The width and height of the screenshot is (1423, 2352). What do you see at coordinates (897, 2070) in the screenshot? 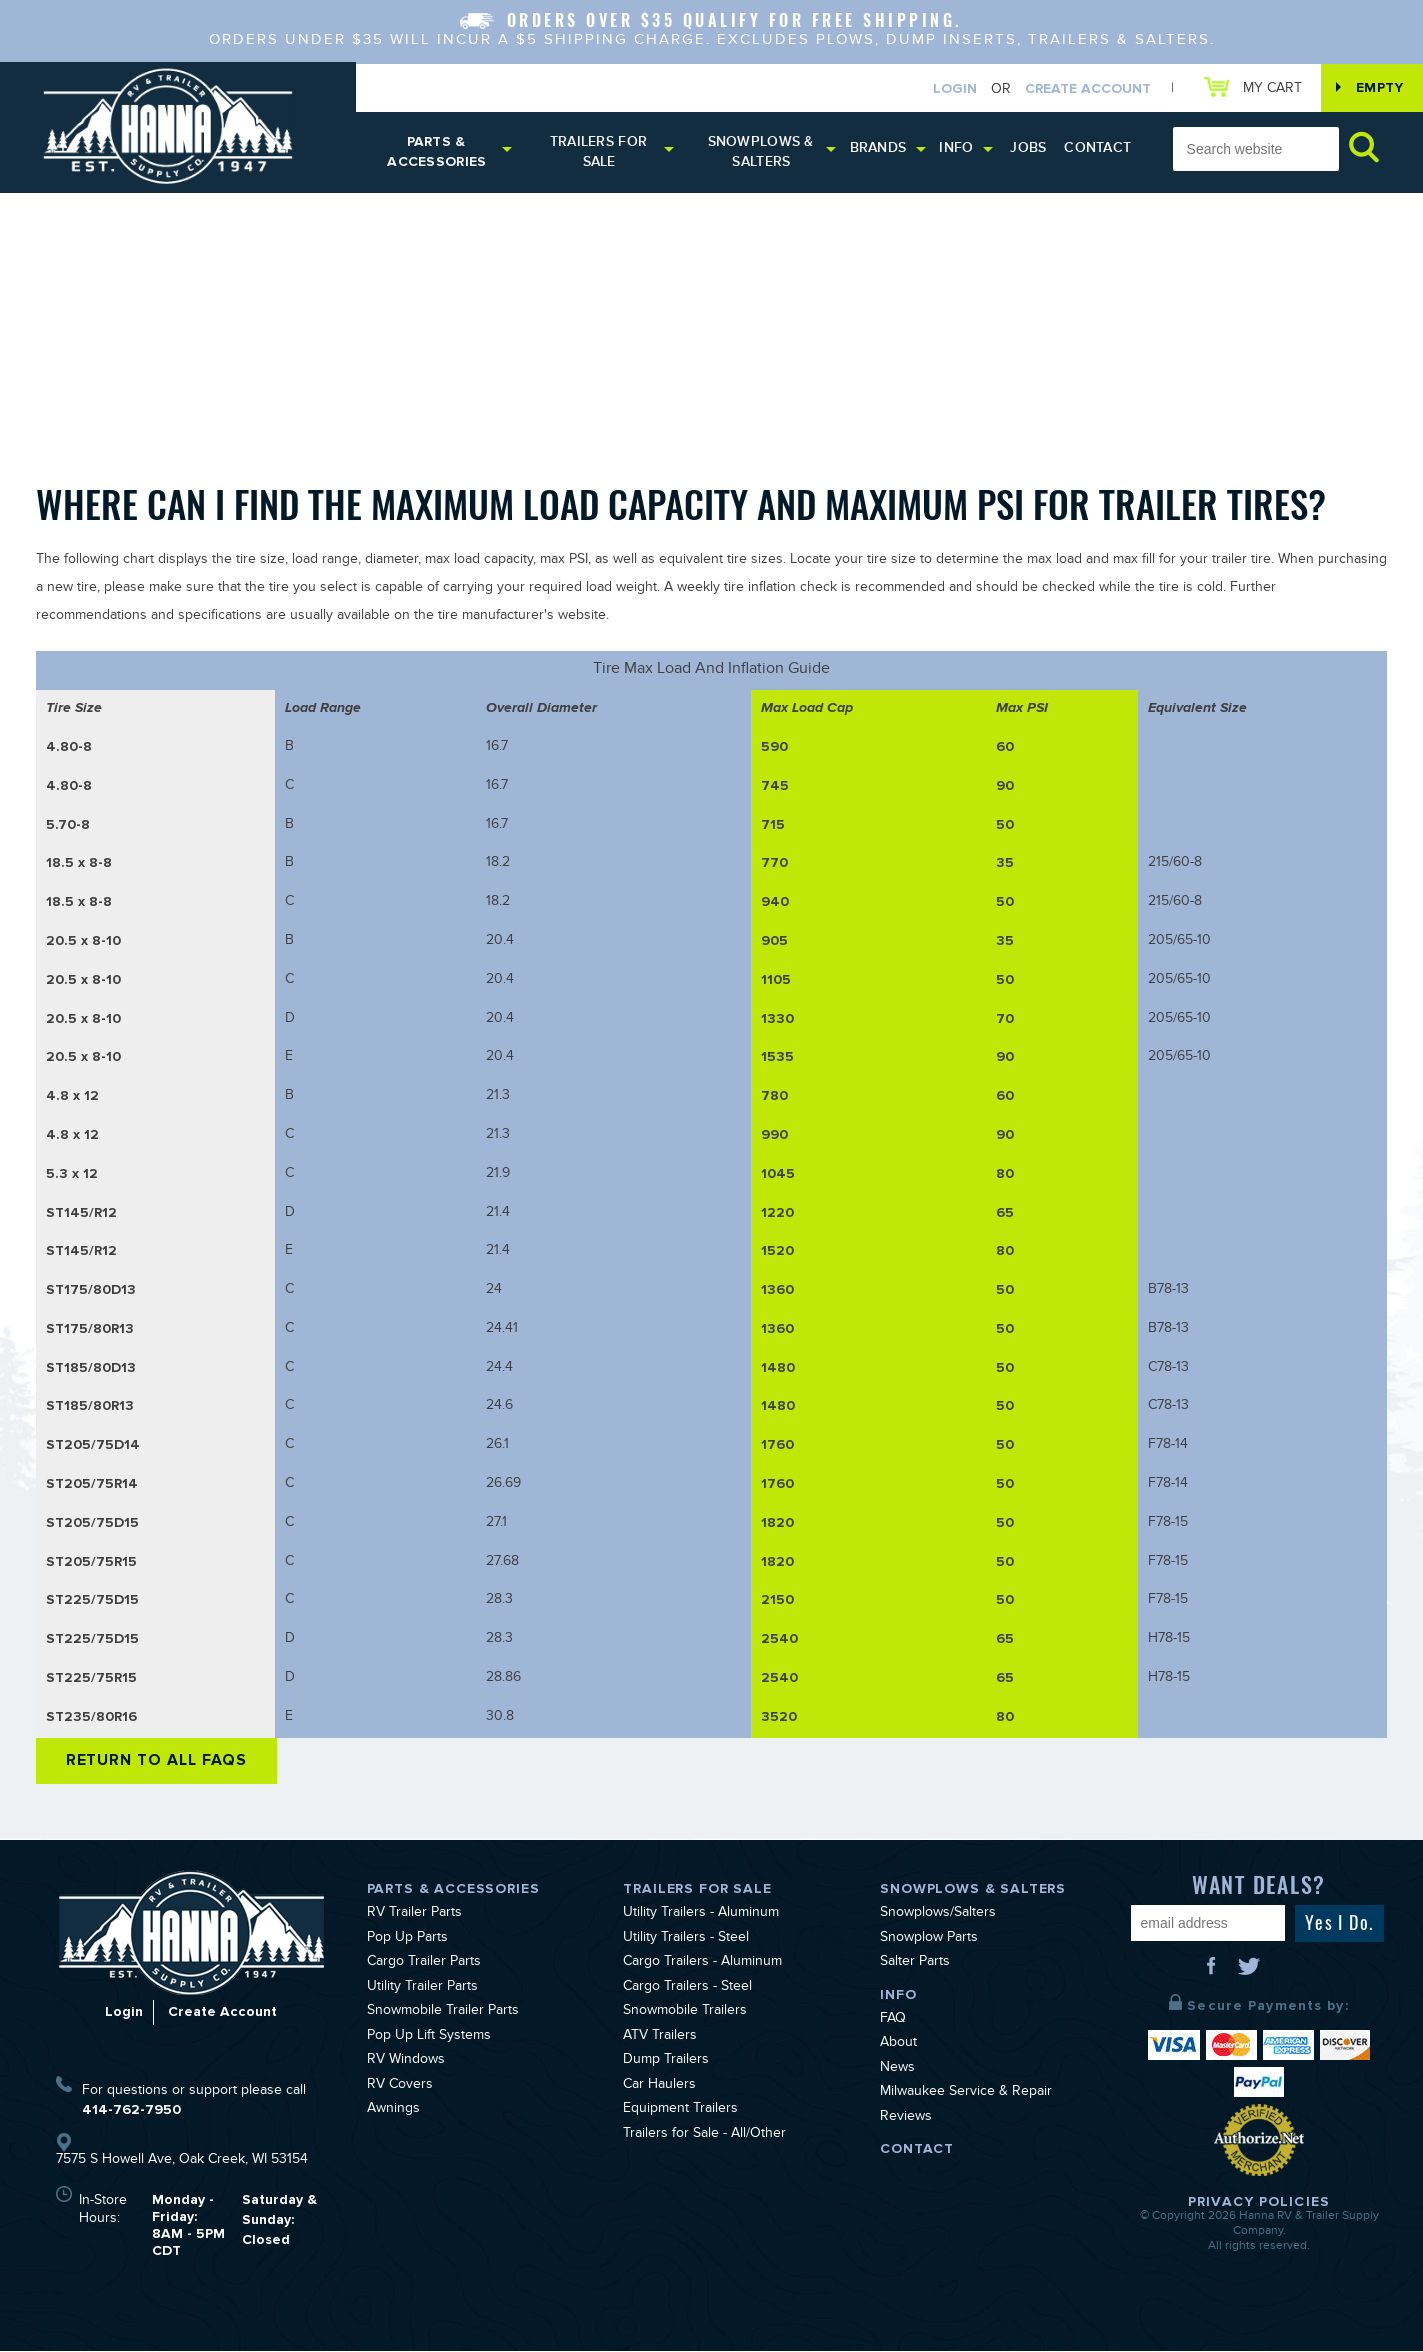
I see `News` at bounding box center [897, 2070].